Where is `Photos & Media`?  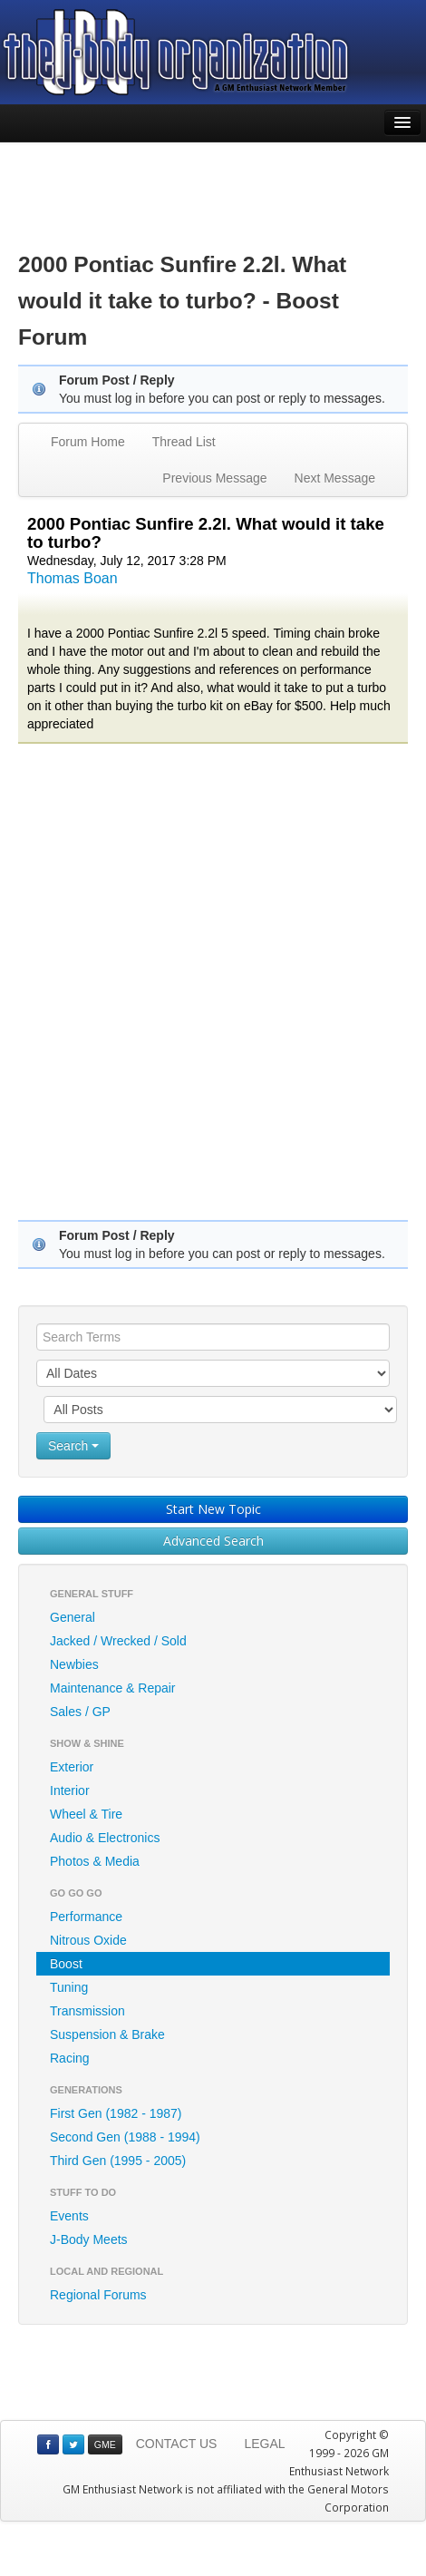
Photos & Media is located at coordinates (95, 1861).